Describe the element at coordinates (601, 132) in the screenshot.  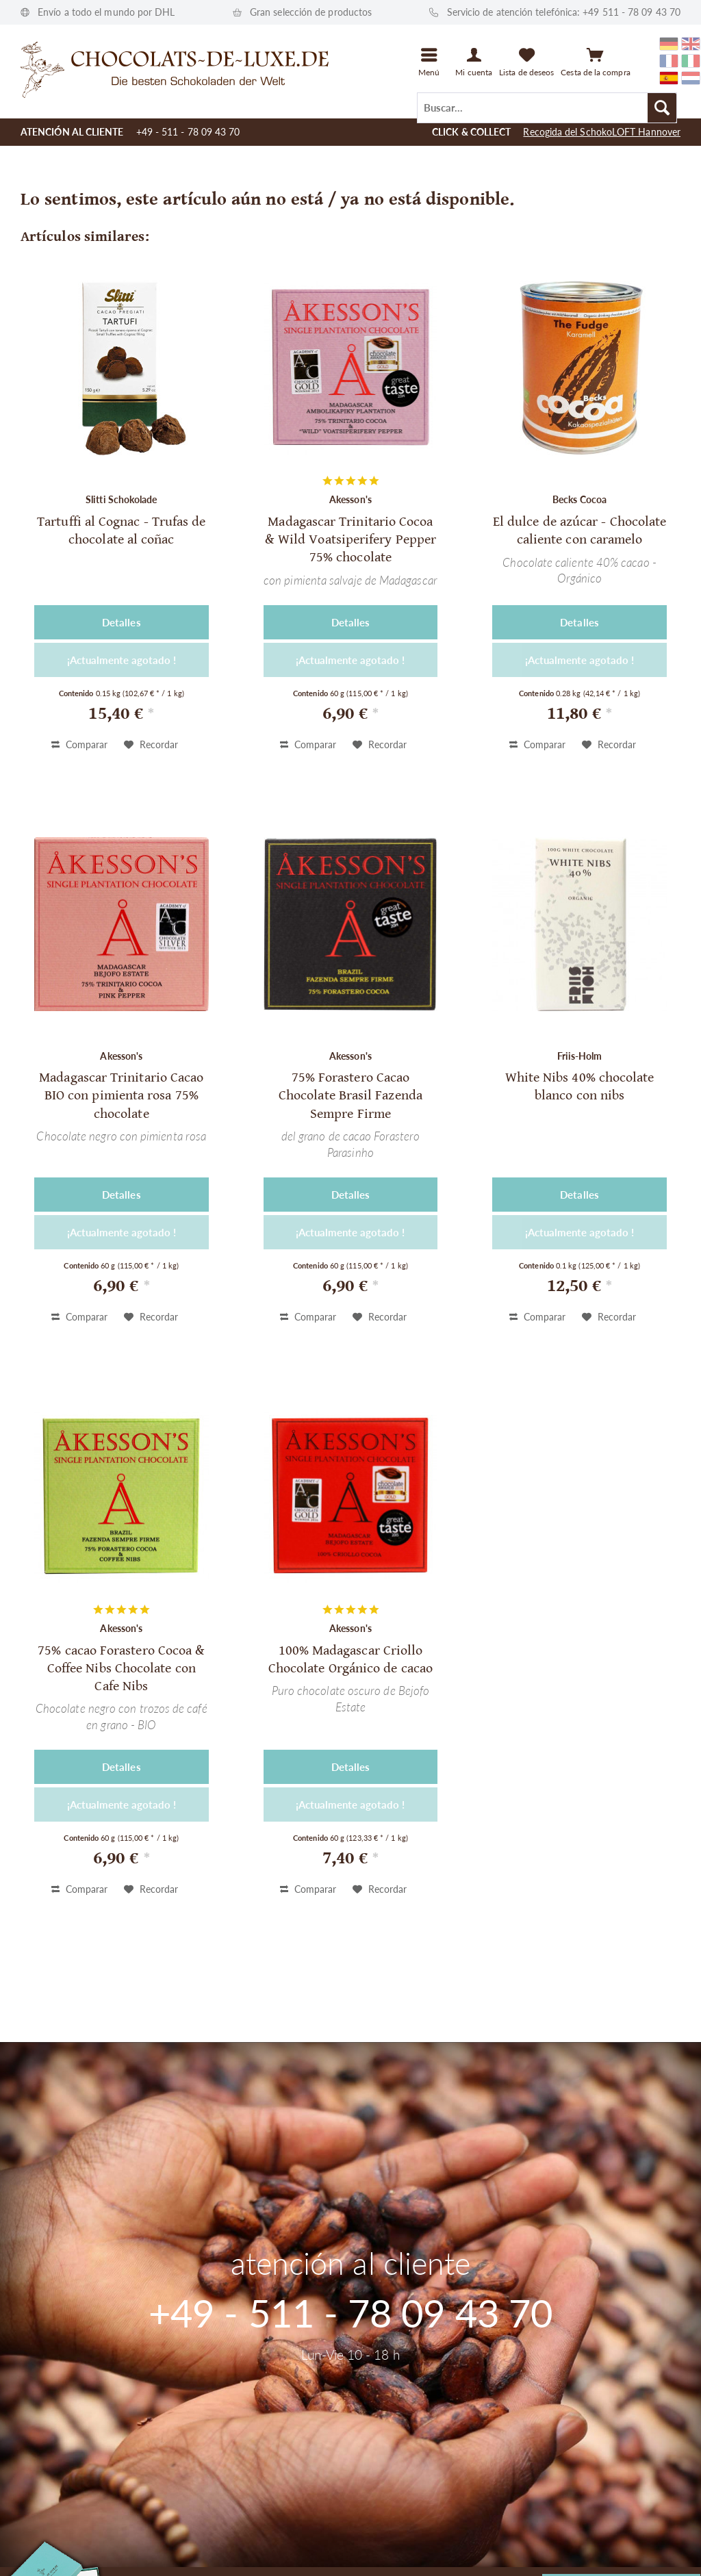
I see `Recogida del SchokoLOFT Hannover` at that location.